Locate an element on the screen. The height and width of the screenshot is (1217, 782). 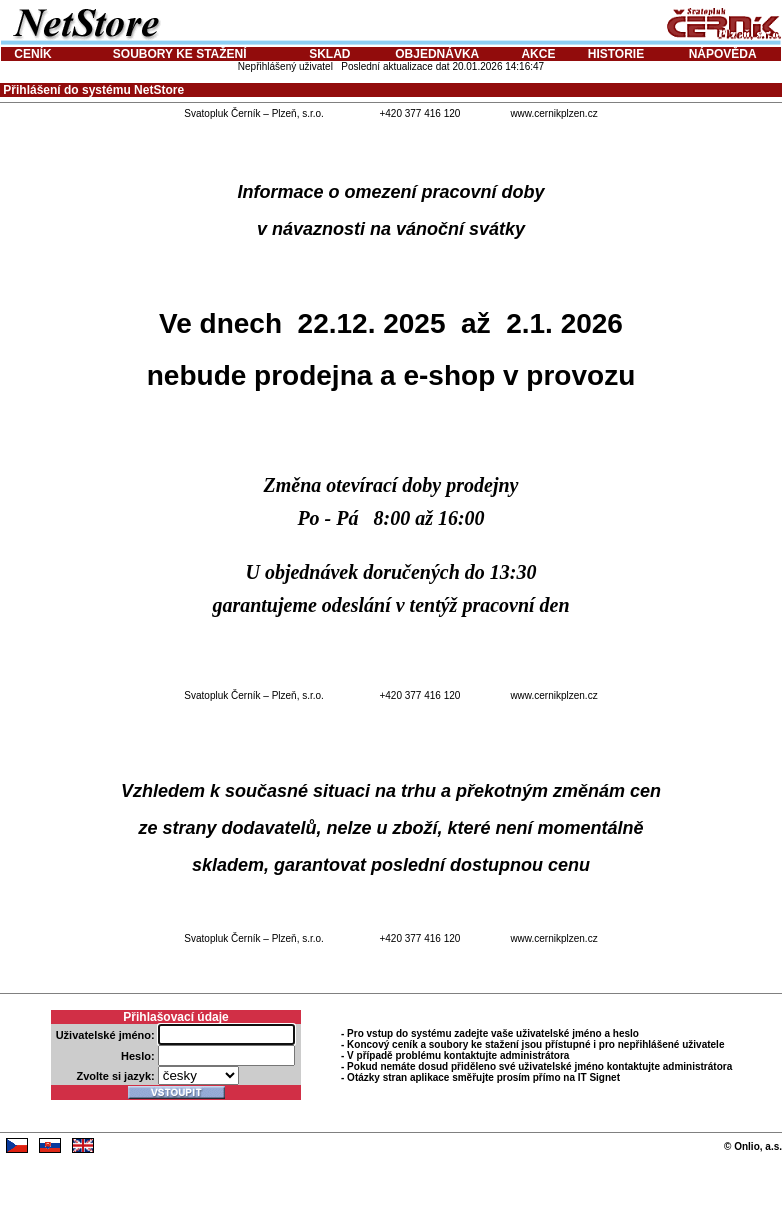
HISTORIE is located at coordinates (616, 54).